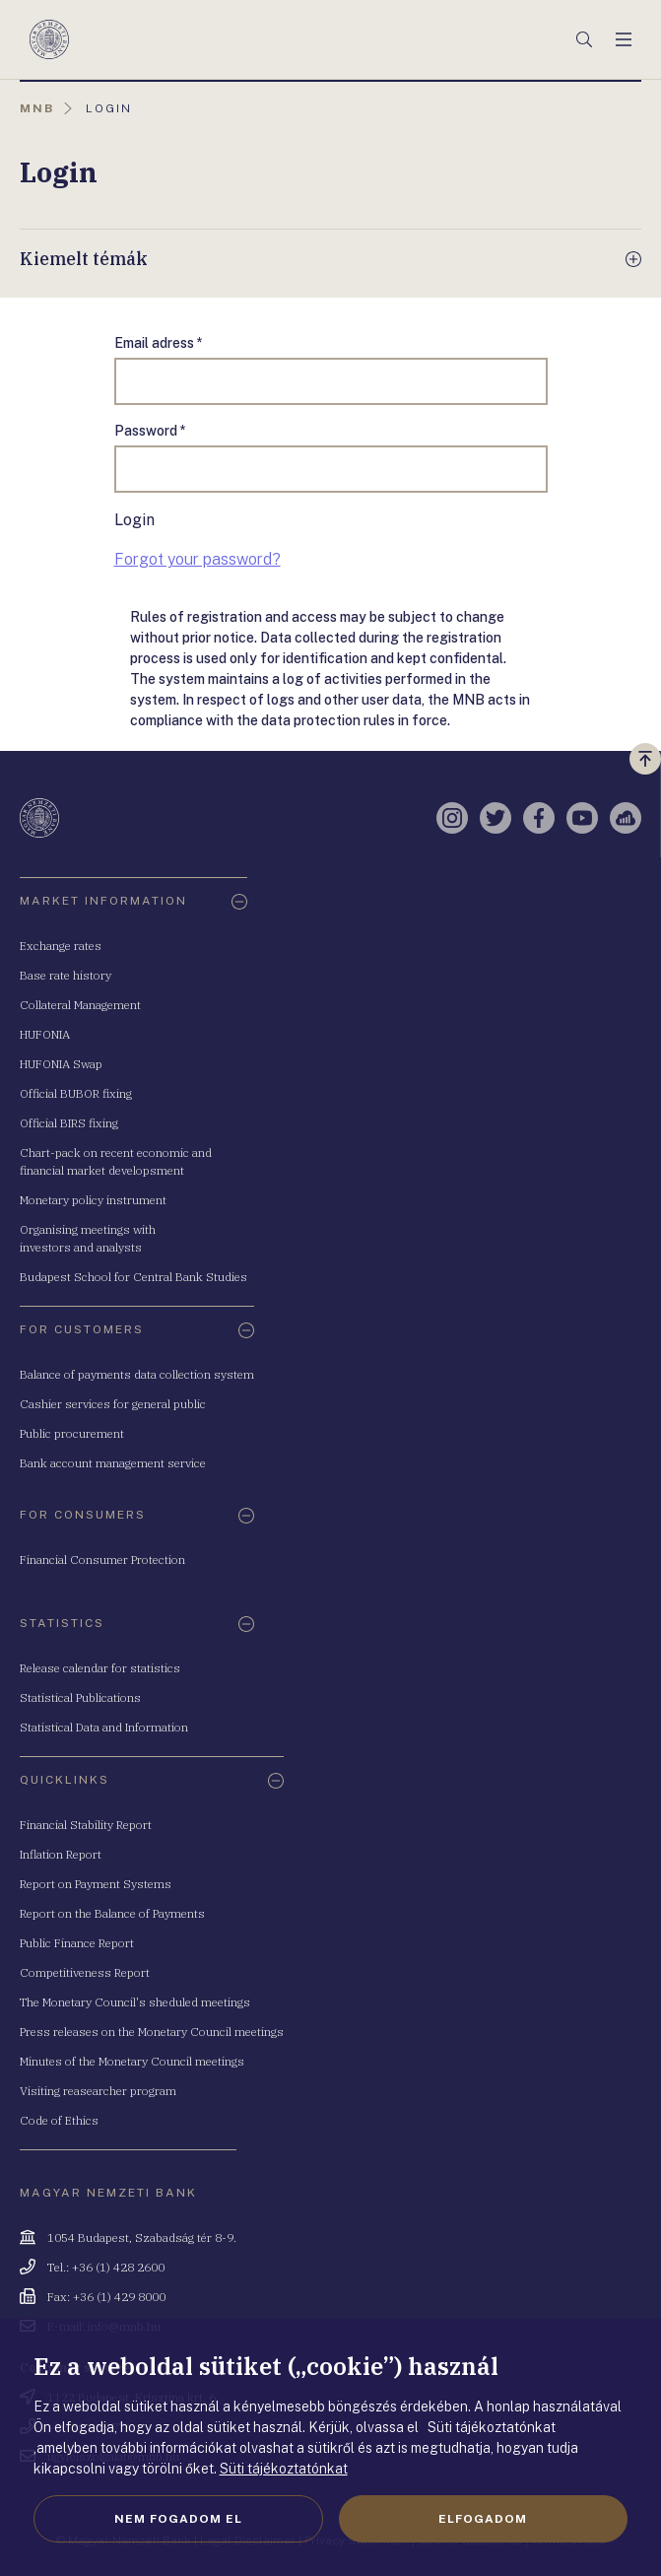 Image resolution: width=661 pixels, height=2576 pixels. Describe the element at coordinates (137, 1374) in the screenshot. I see `Balance of payments data collection system` at that location.